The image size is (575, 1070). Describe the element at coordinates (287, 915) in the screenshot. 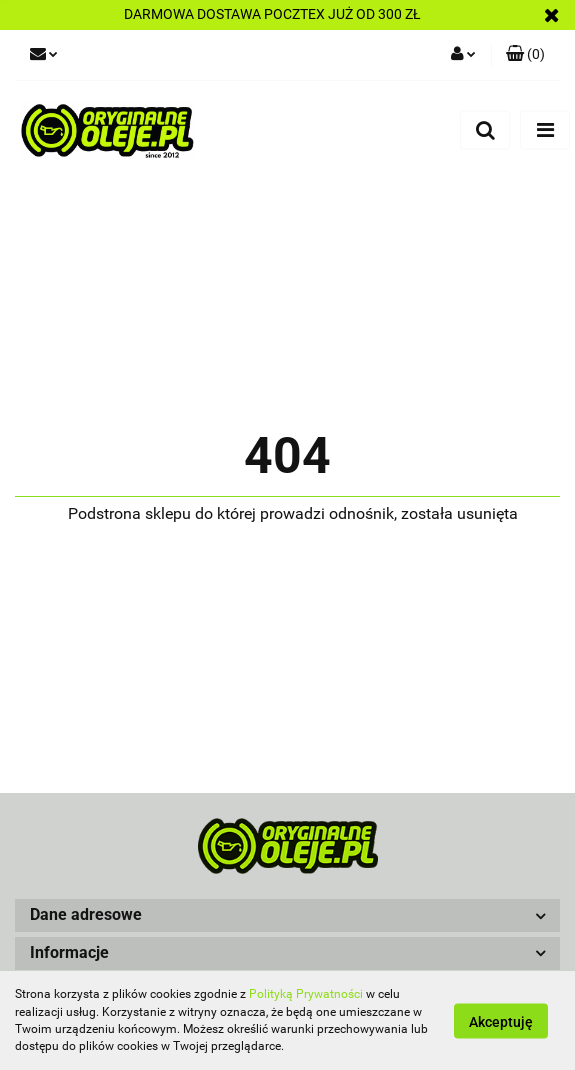

I see `[button]` at that location.